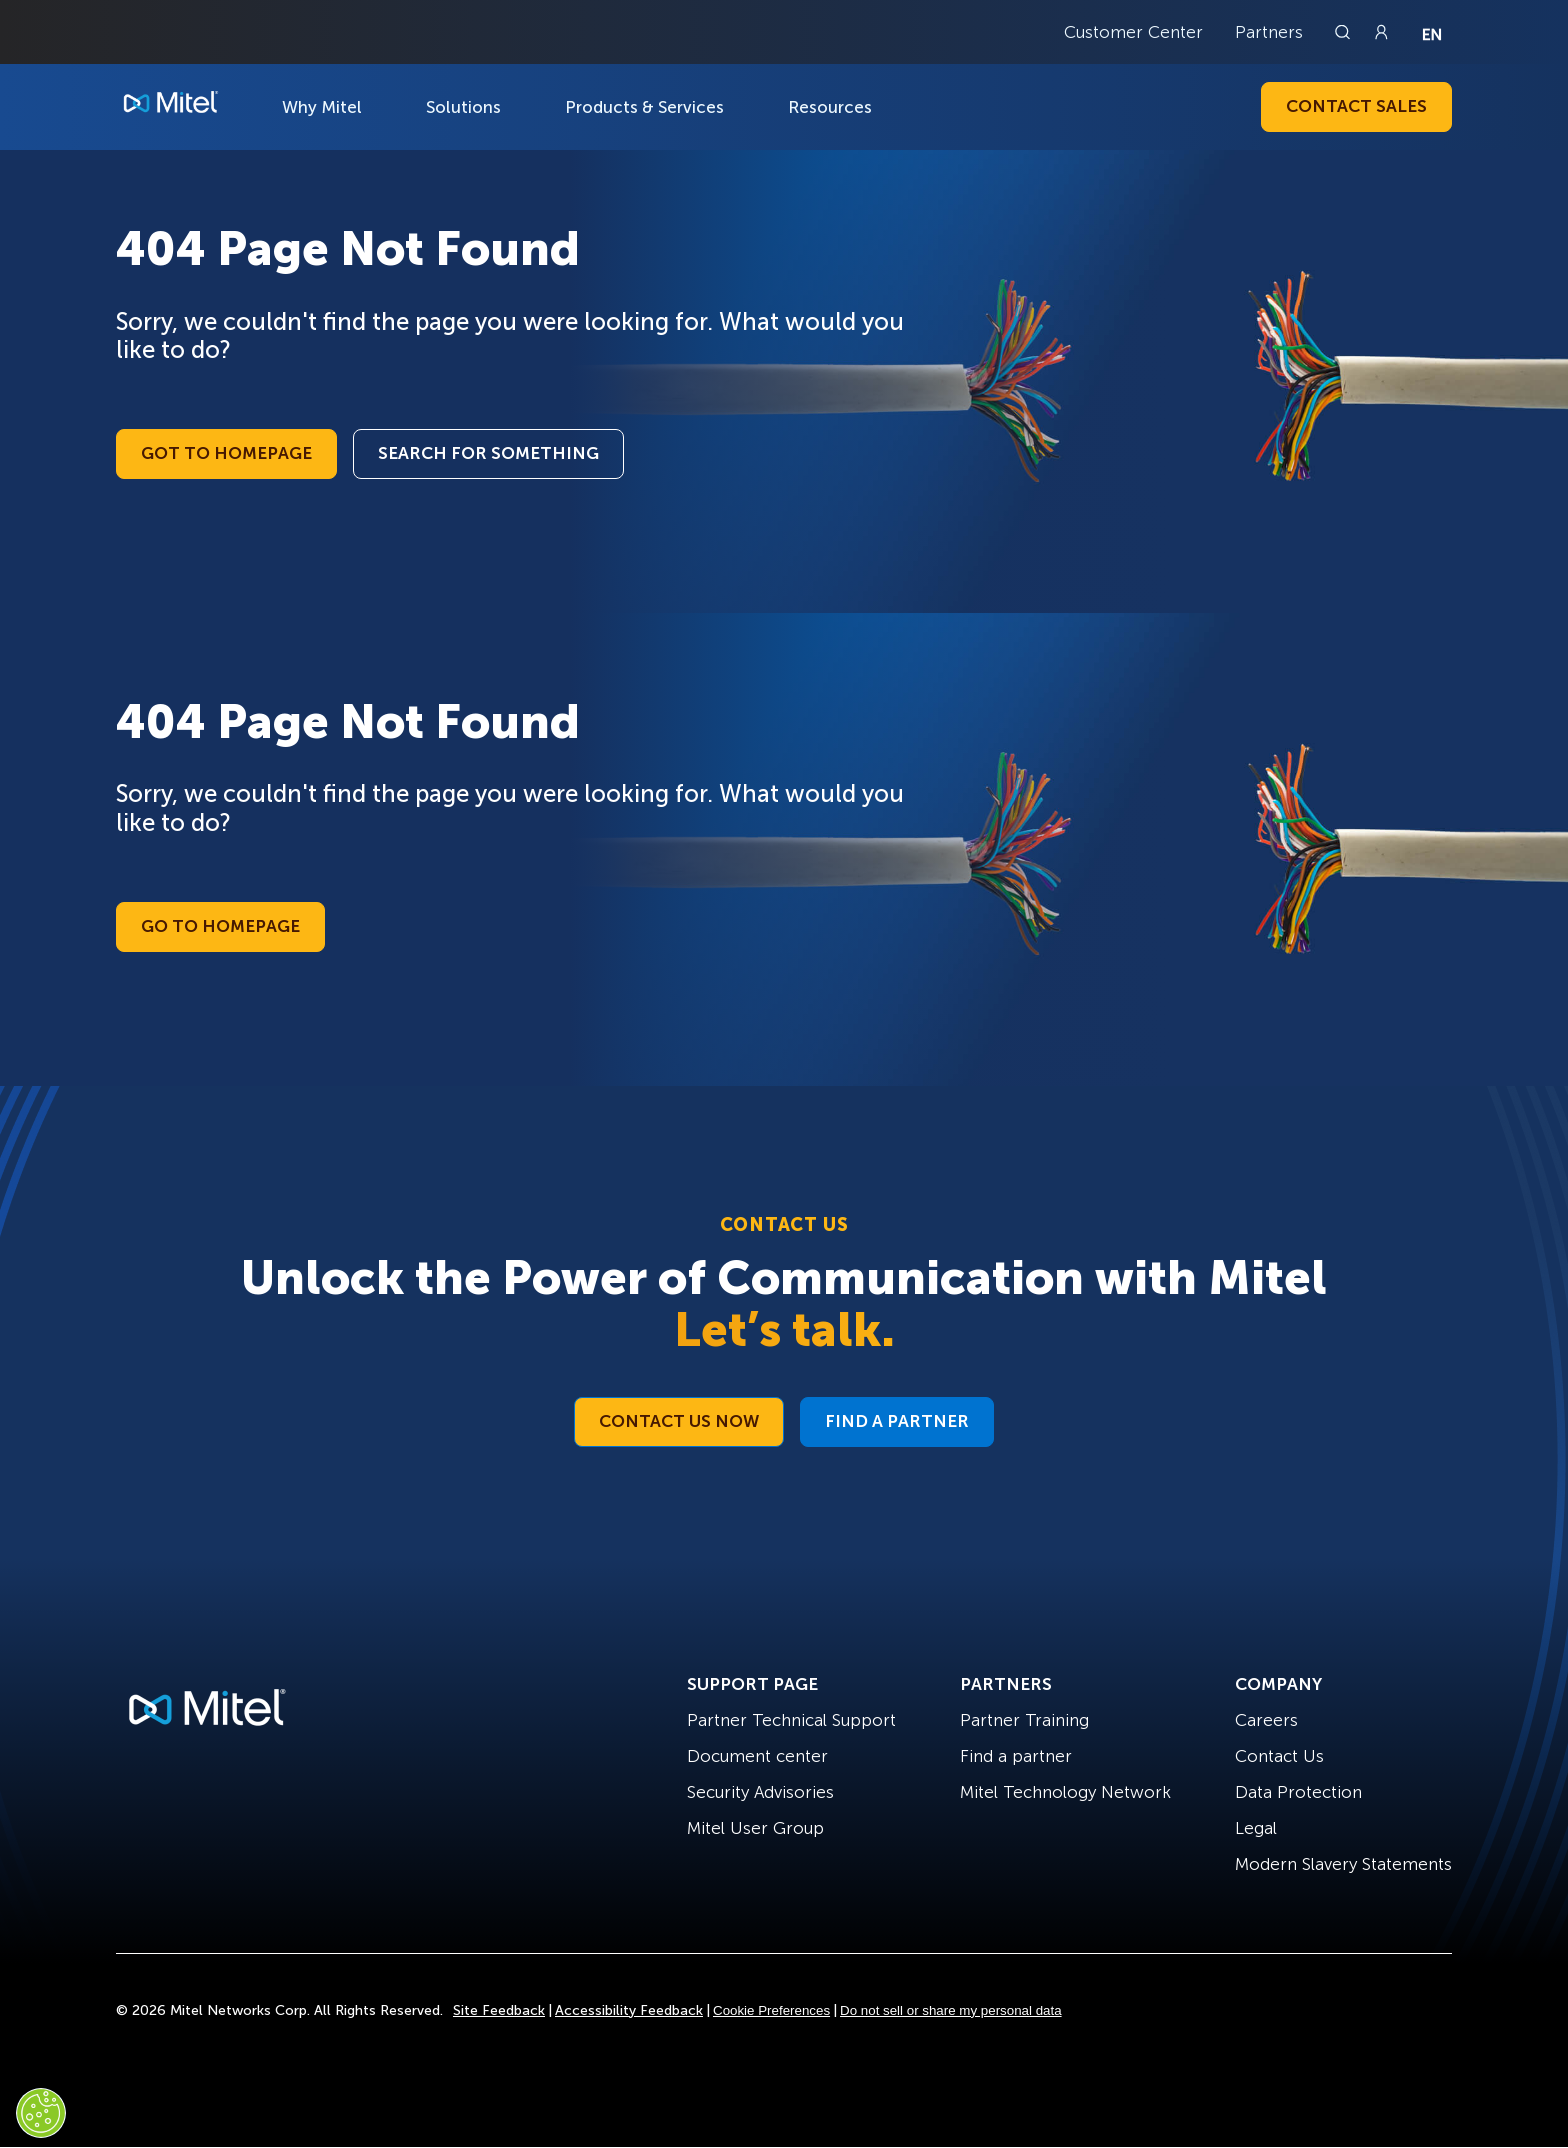  What do you see at coordinates (1133, 32) in the screenshot?
I see `Customer Center` at bounding box center [1133, 32].